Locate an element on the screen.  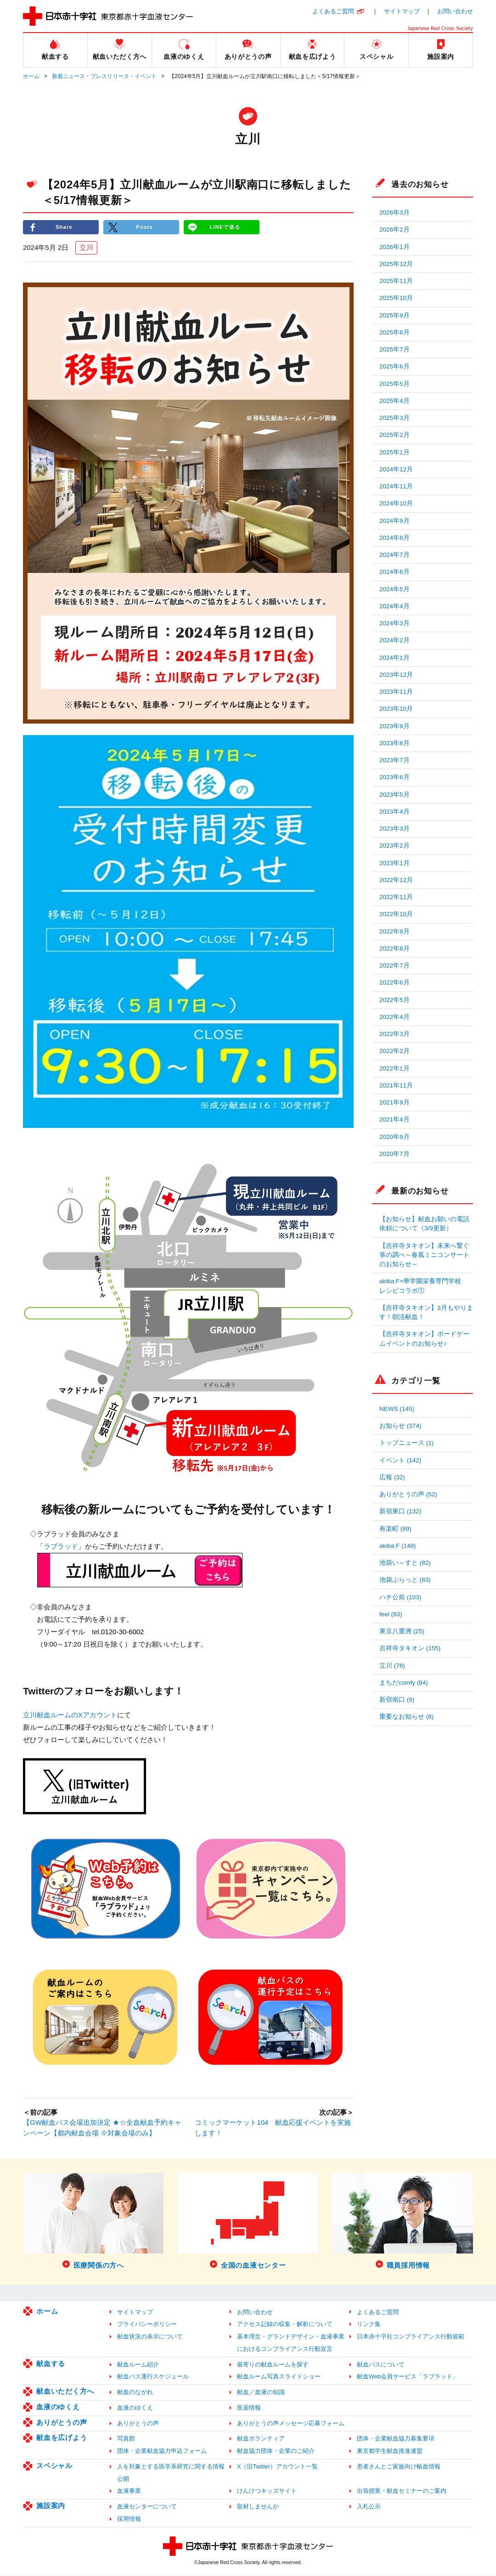
【吉祥寺タキオン】3月もやります！朝活献血！ is located at coordinates (426, 1312).